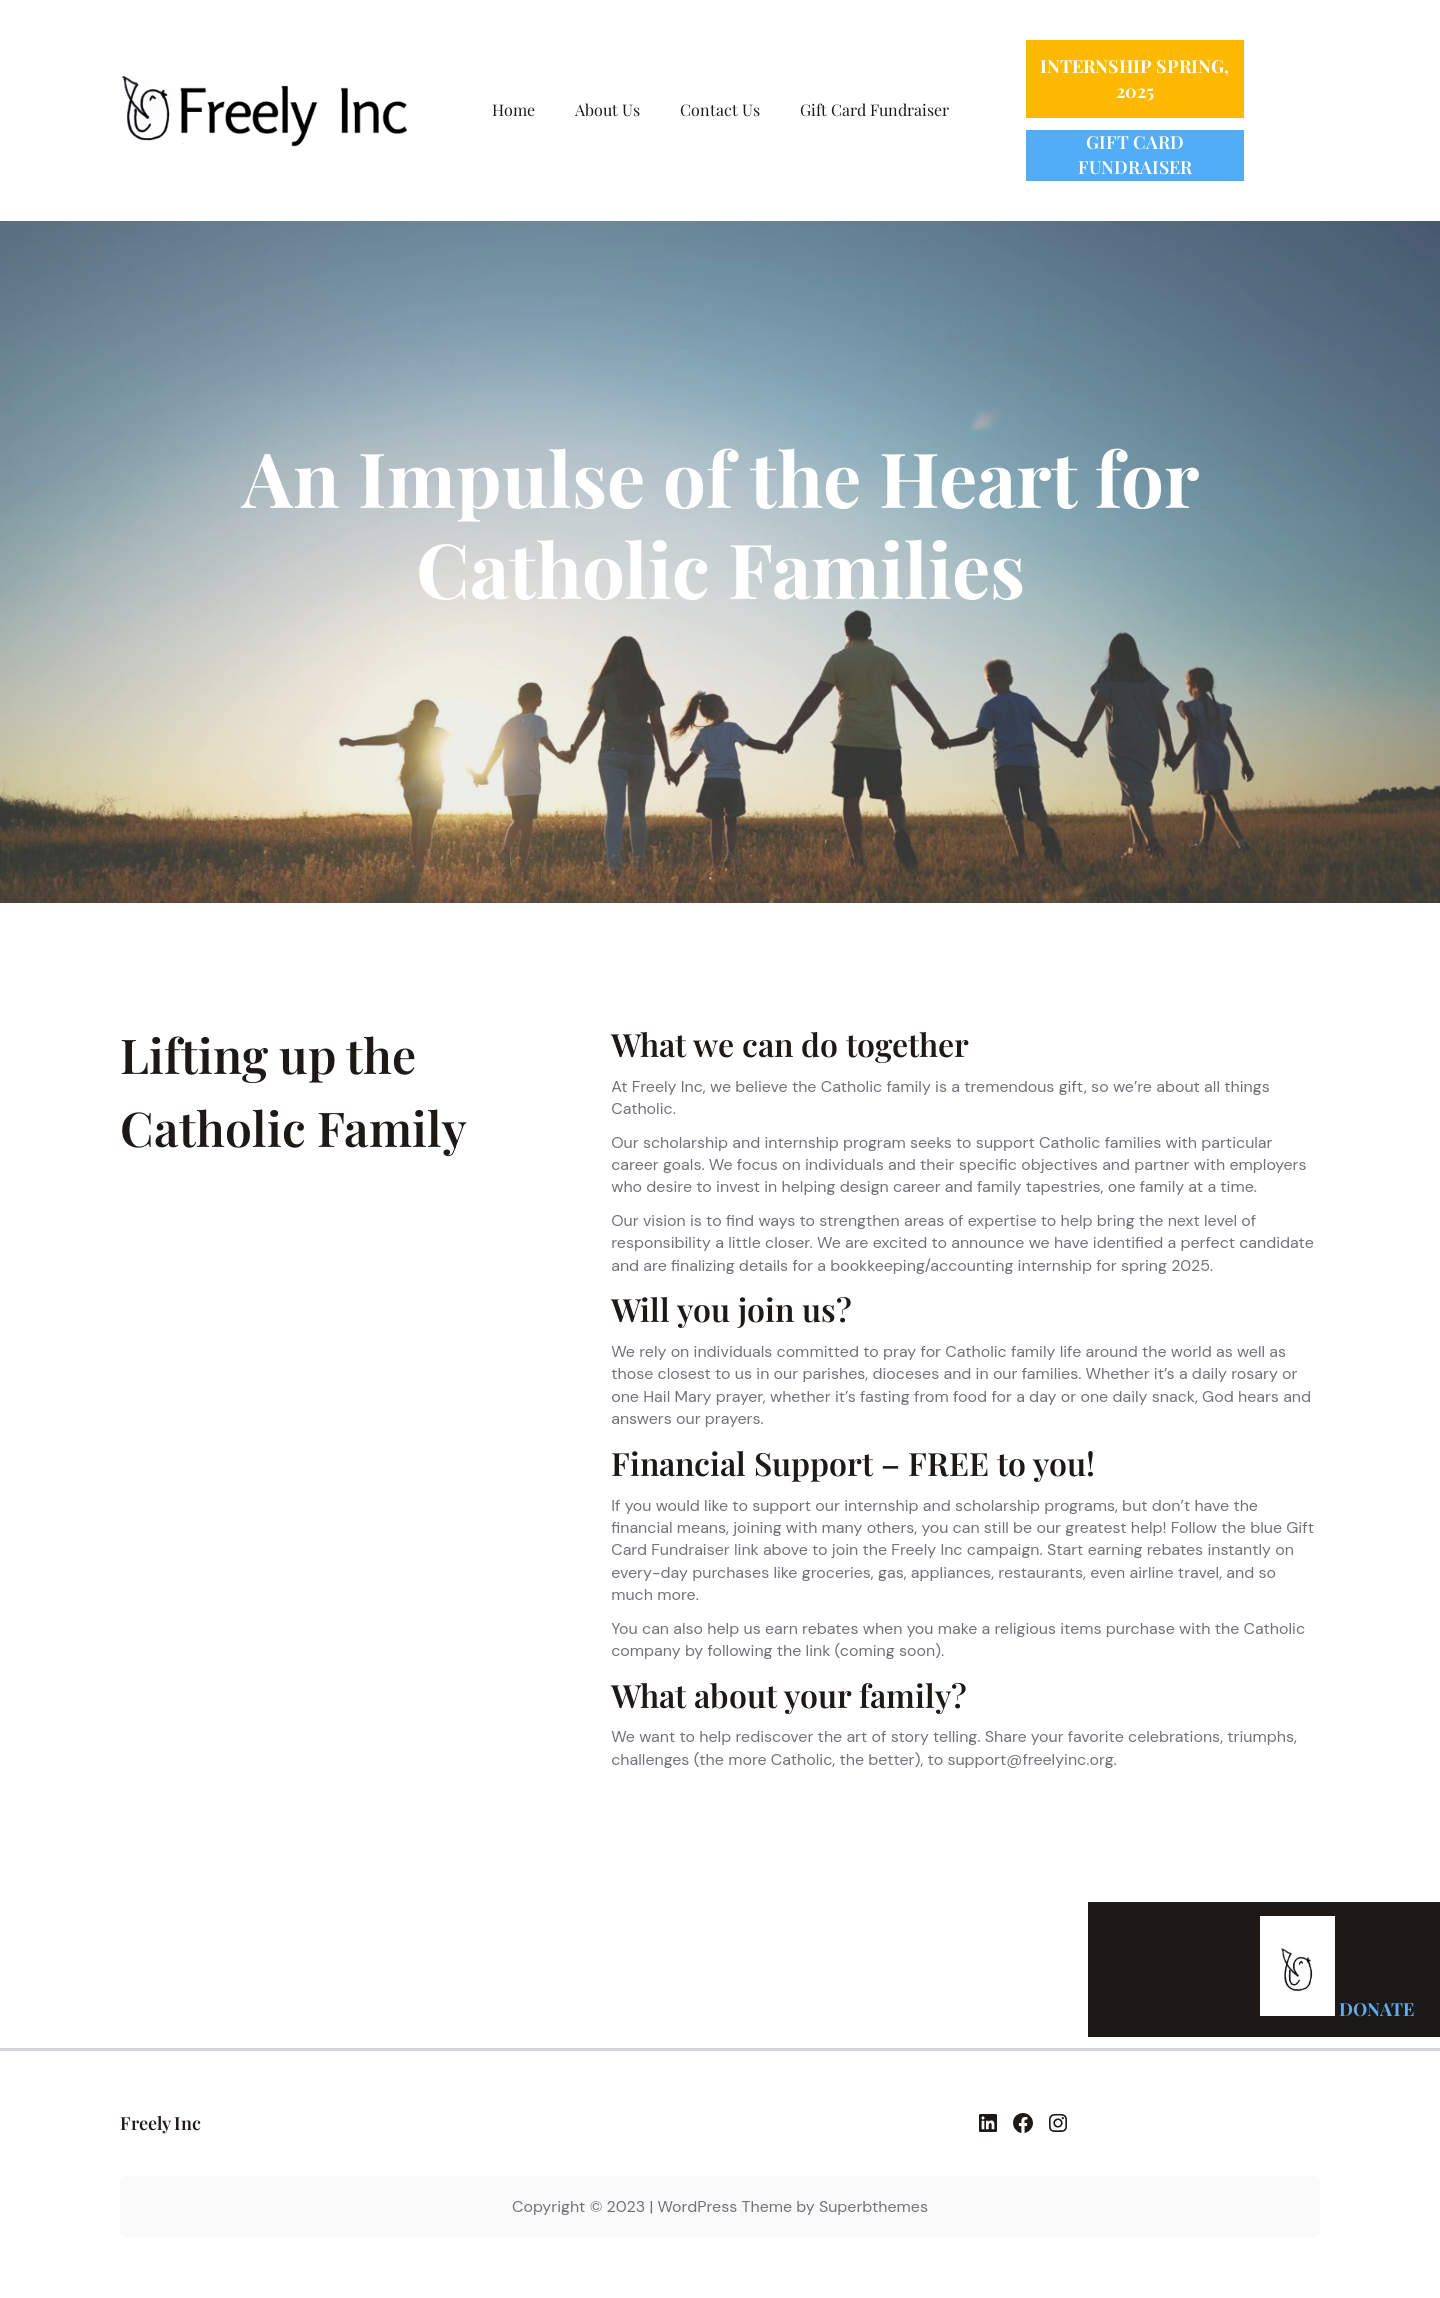  What do you see at coordinates (1135, 154) in the screenshot?
I see `GIFT CARD FUNDRAISER` at bounding box center [1135, 154].